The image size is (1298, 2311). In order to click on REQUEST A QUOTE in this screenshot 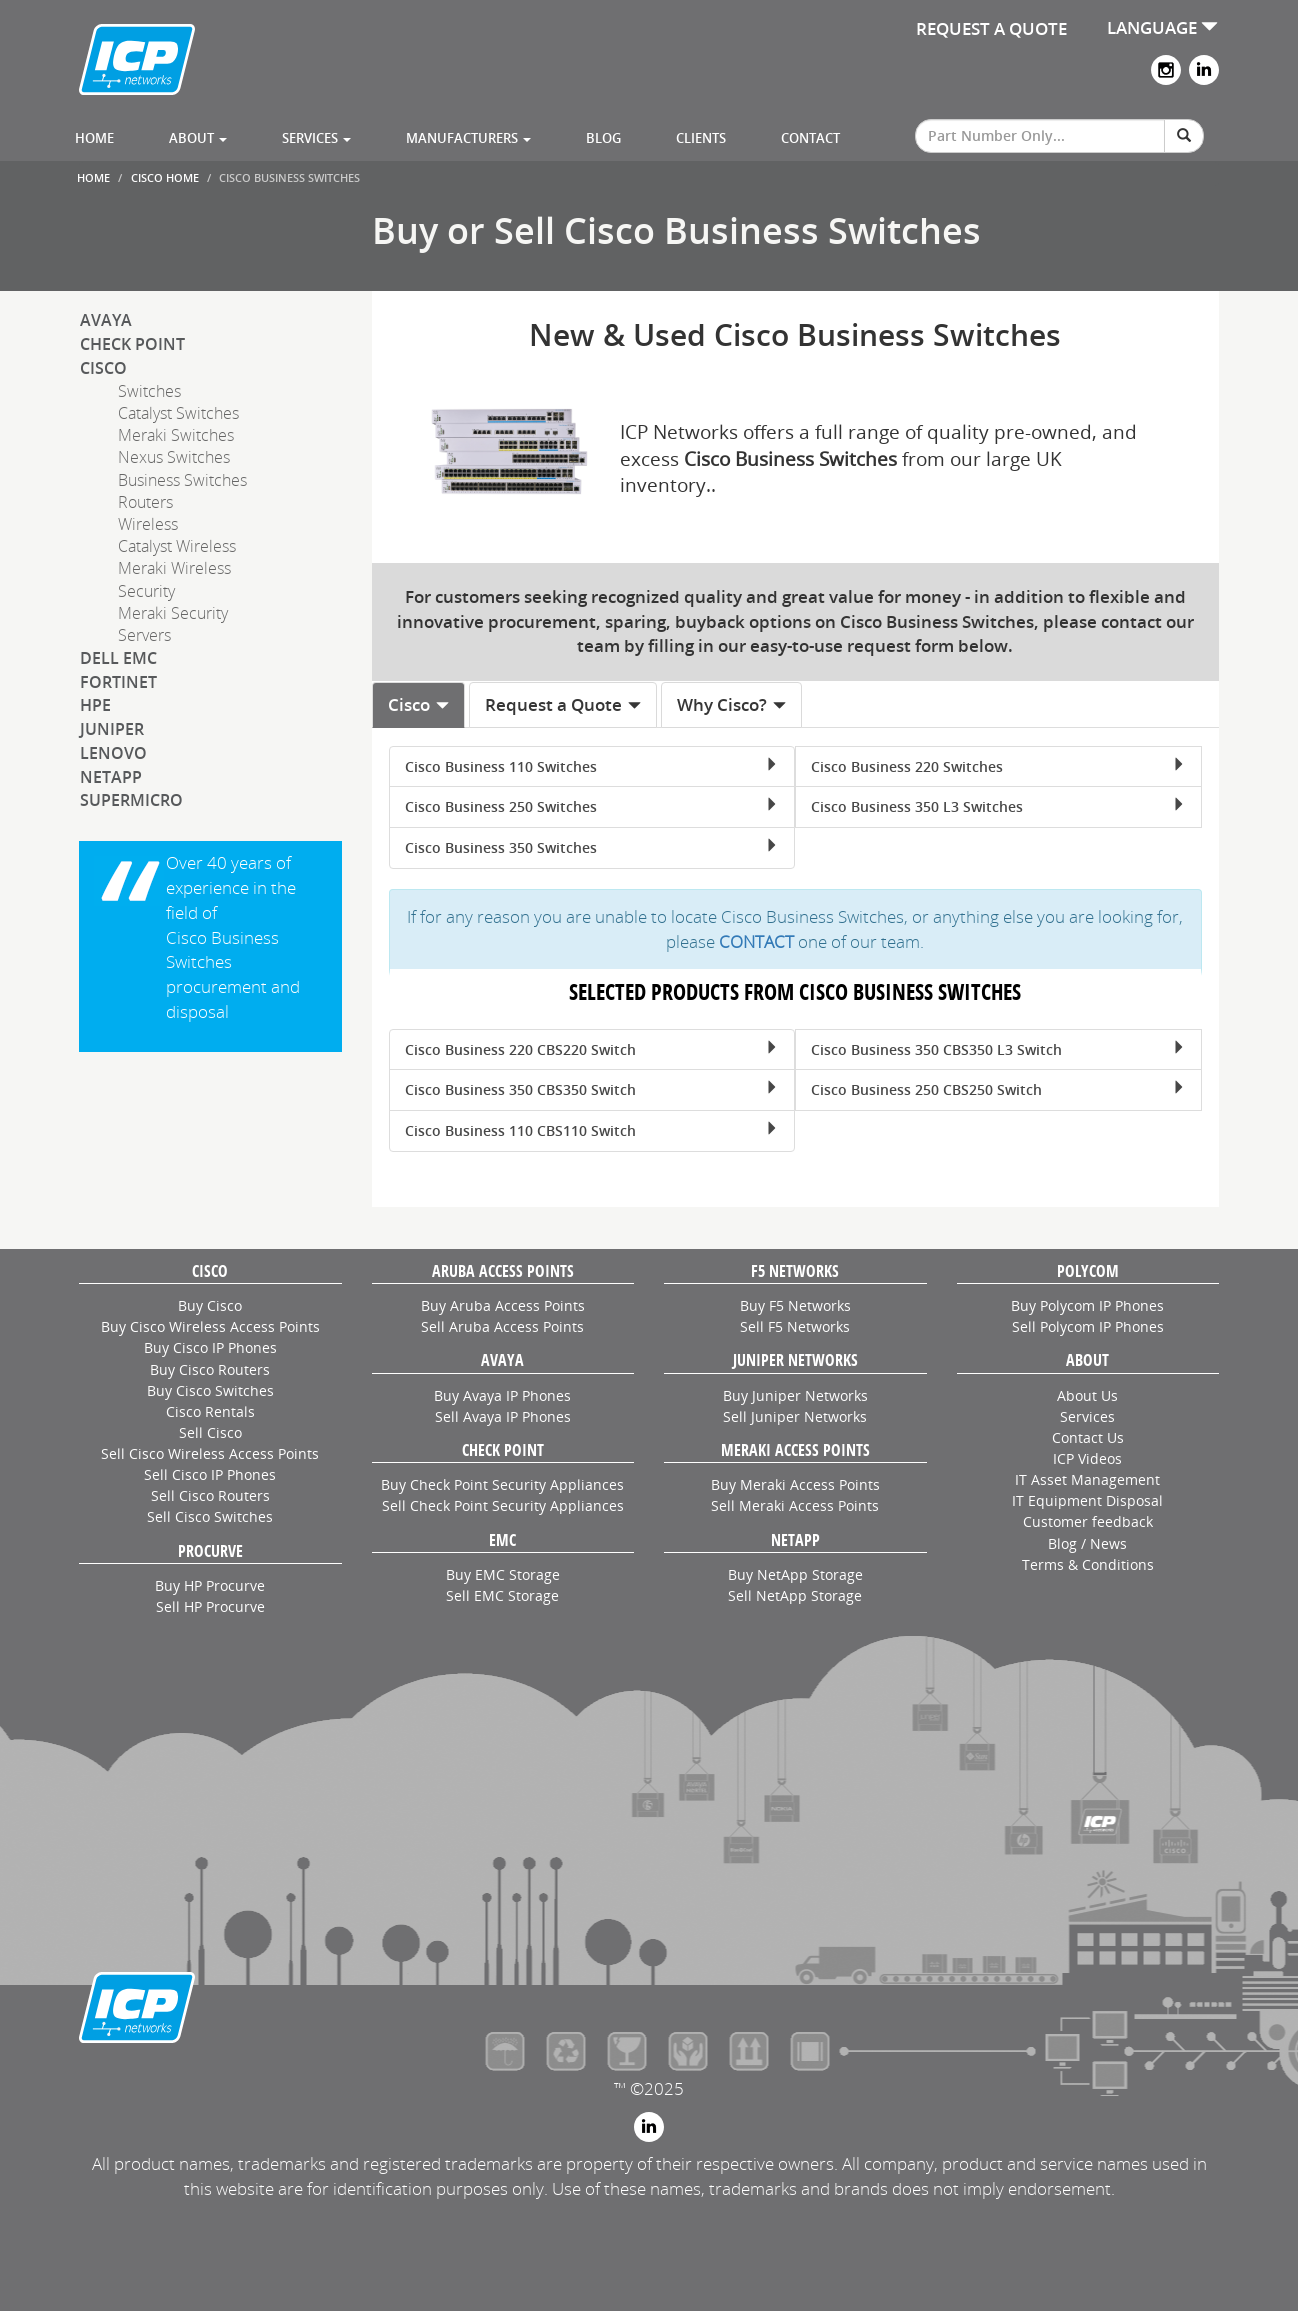, I will do `click(991, 28)`.